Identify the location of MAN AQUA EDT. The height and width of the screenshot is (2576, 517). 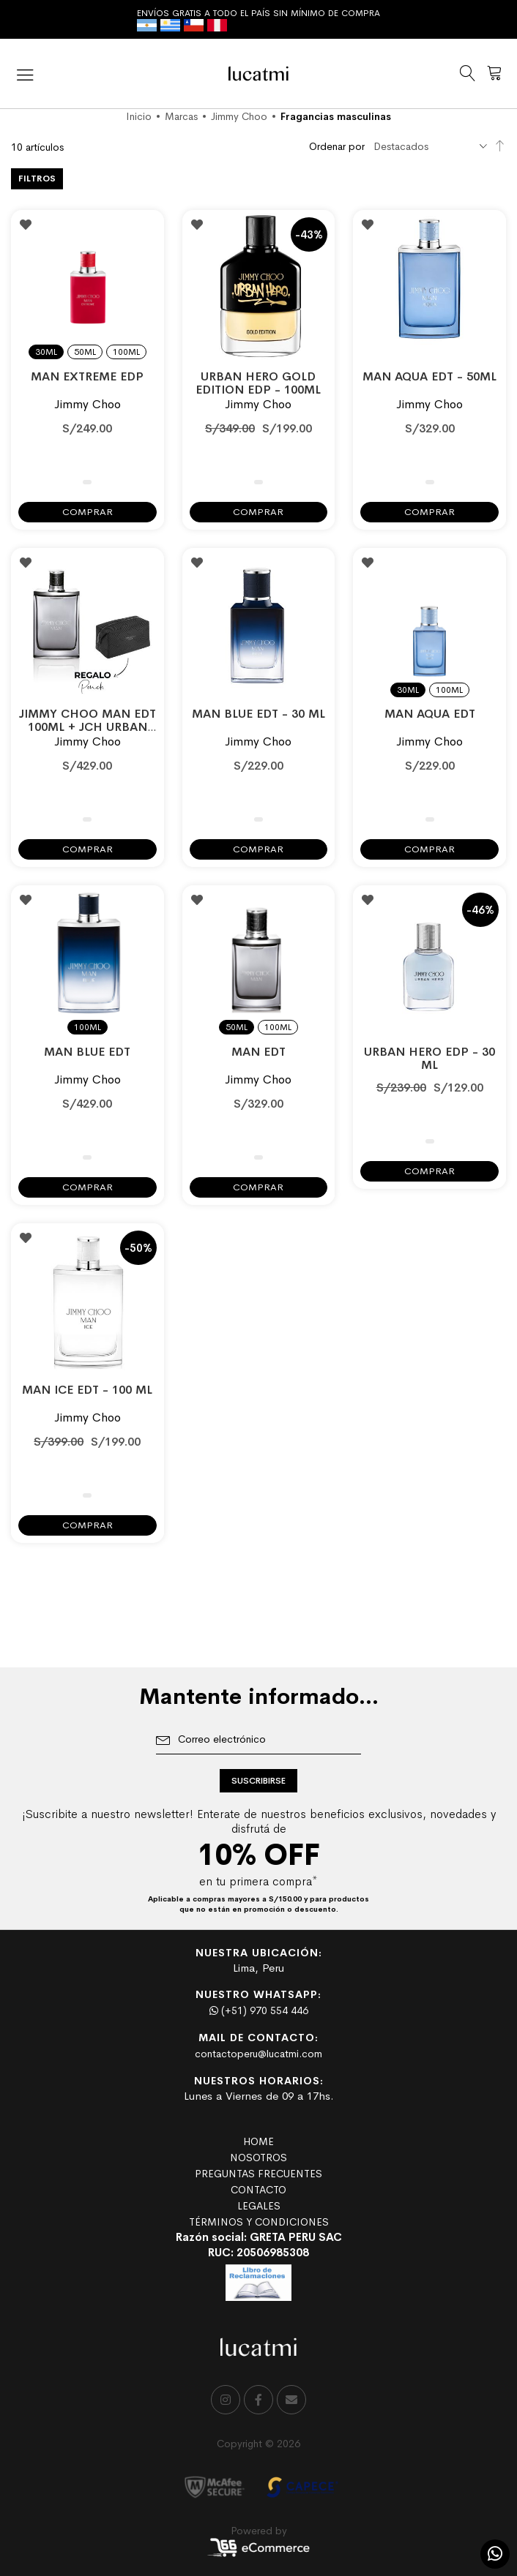
(429, 713).